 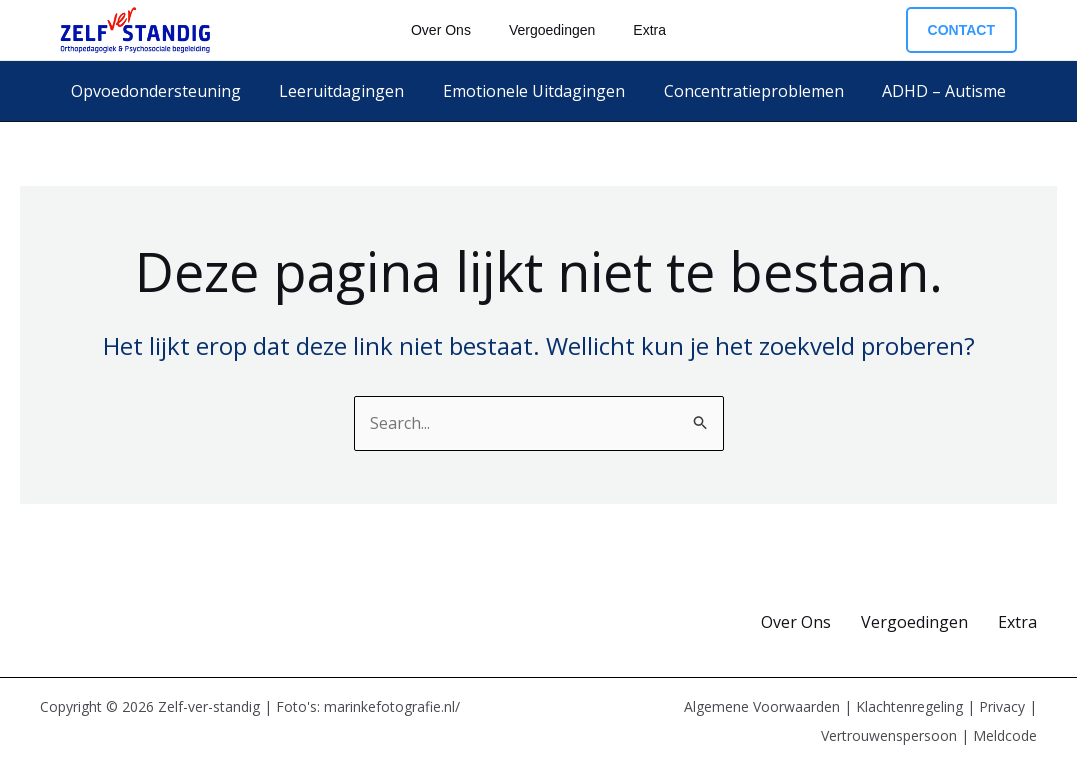 What do you see at coordinates (961, 30) in the screenshot?
I see `[button]` at bounding box center [961, 30].